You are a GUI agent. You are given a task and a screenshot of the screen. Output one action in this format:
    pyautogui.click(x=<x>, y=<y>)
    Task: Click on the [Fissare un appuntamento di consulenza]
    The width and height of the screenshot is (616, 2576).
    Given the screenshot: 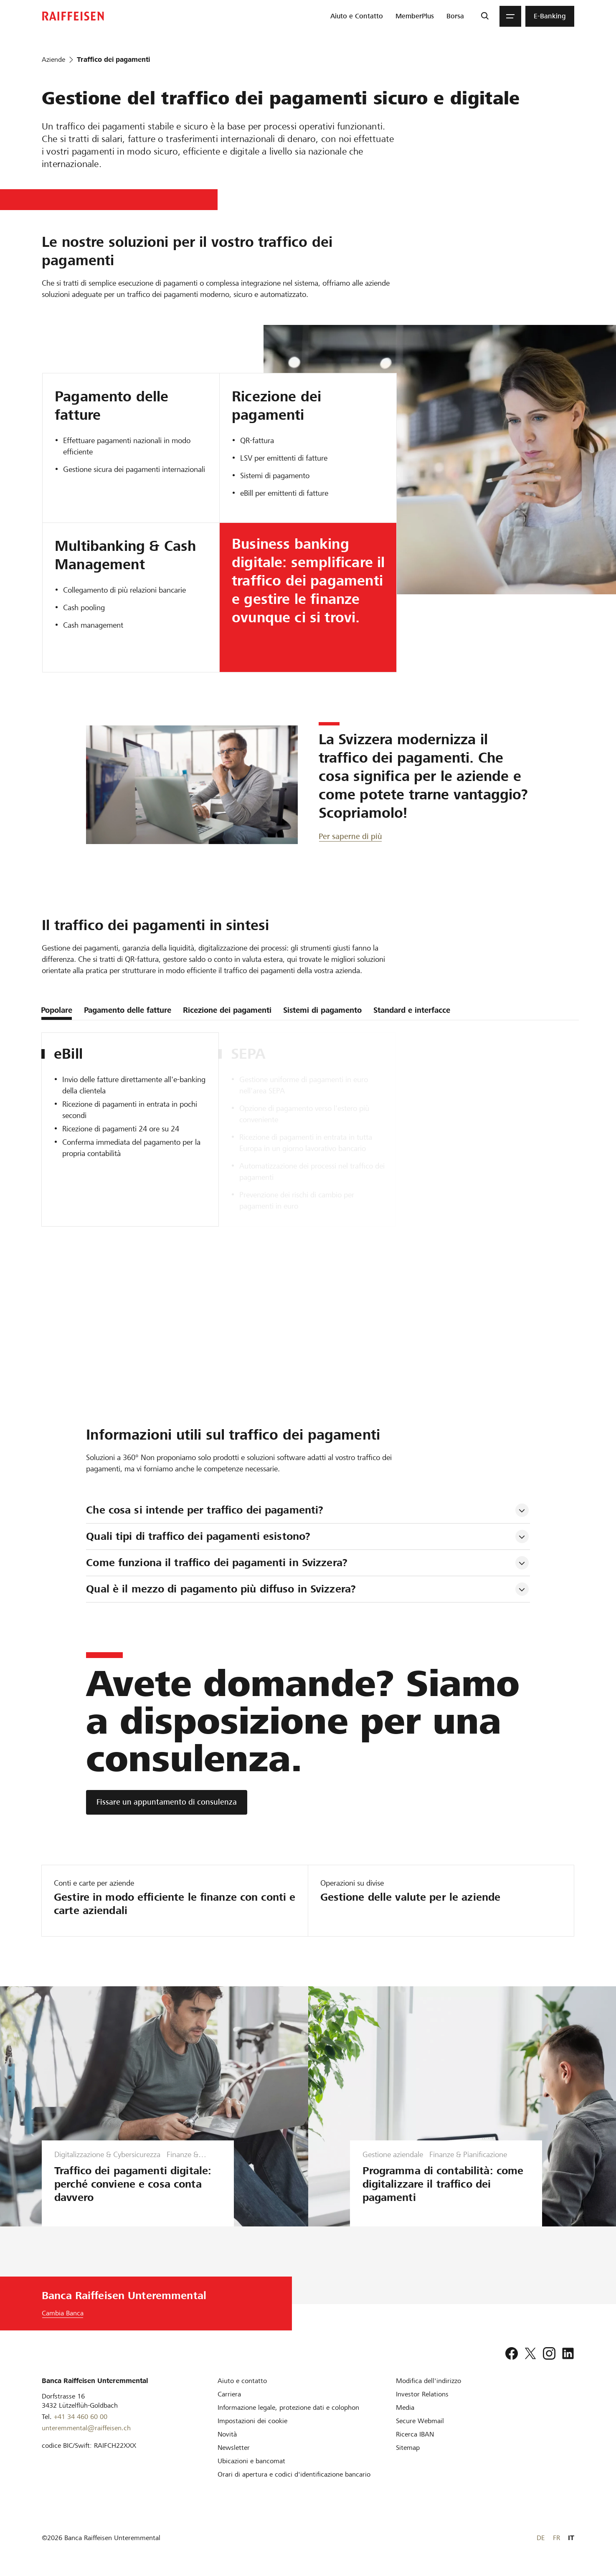 What is the action you would take?
    pyautogui.click(x=166, y=1802)
    